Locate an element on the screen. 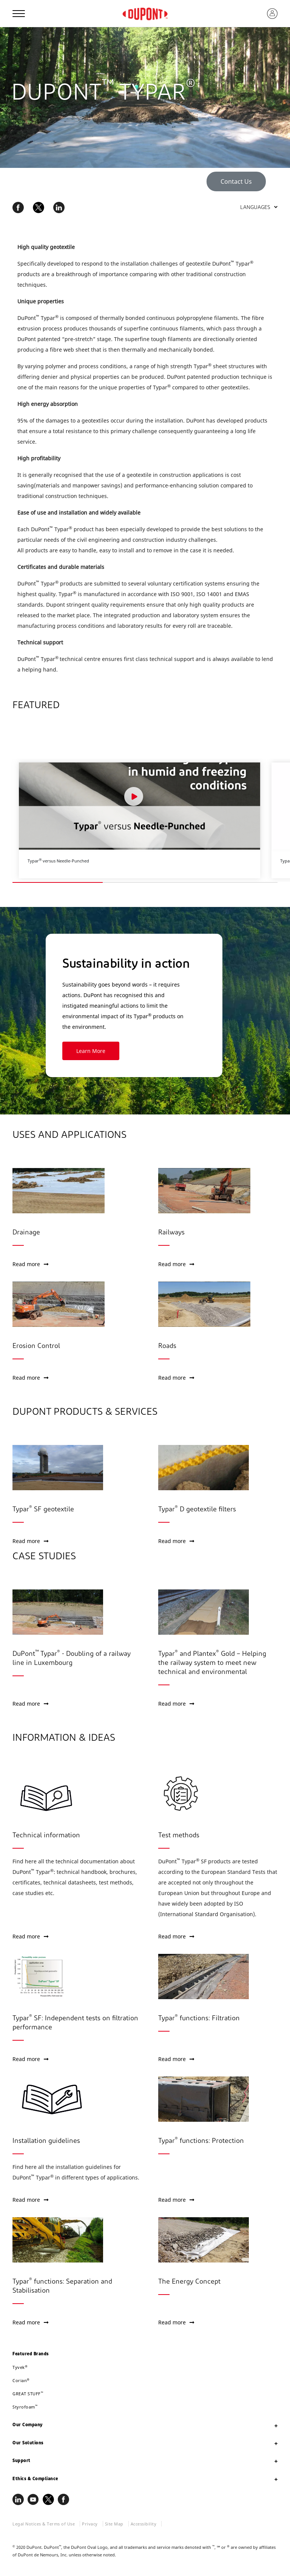  Site Map is located at coordinates (114, 2524).